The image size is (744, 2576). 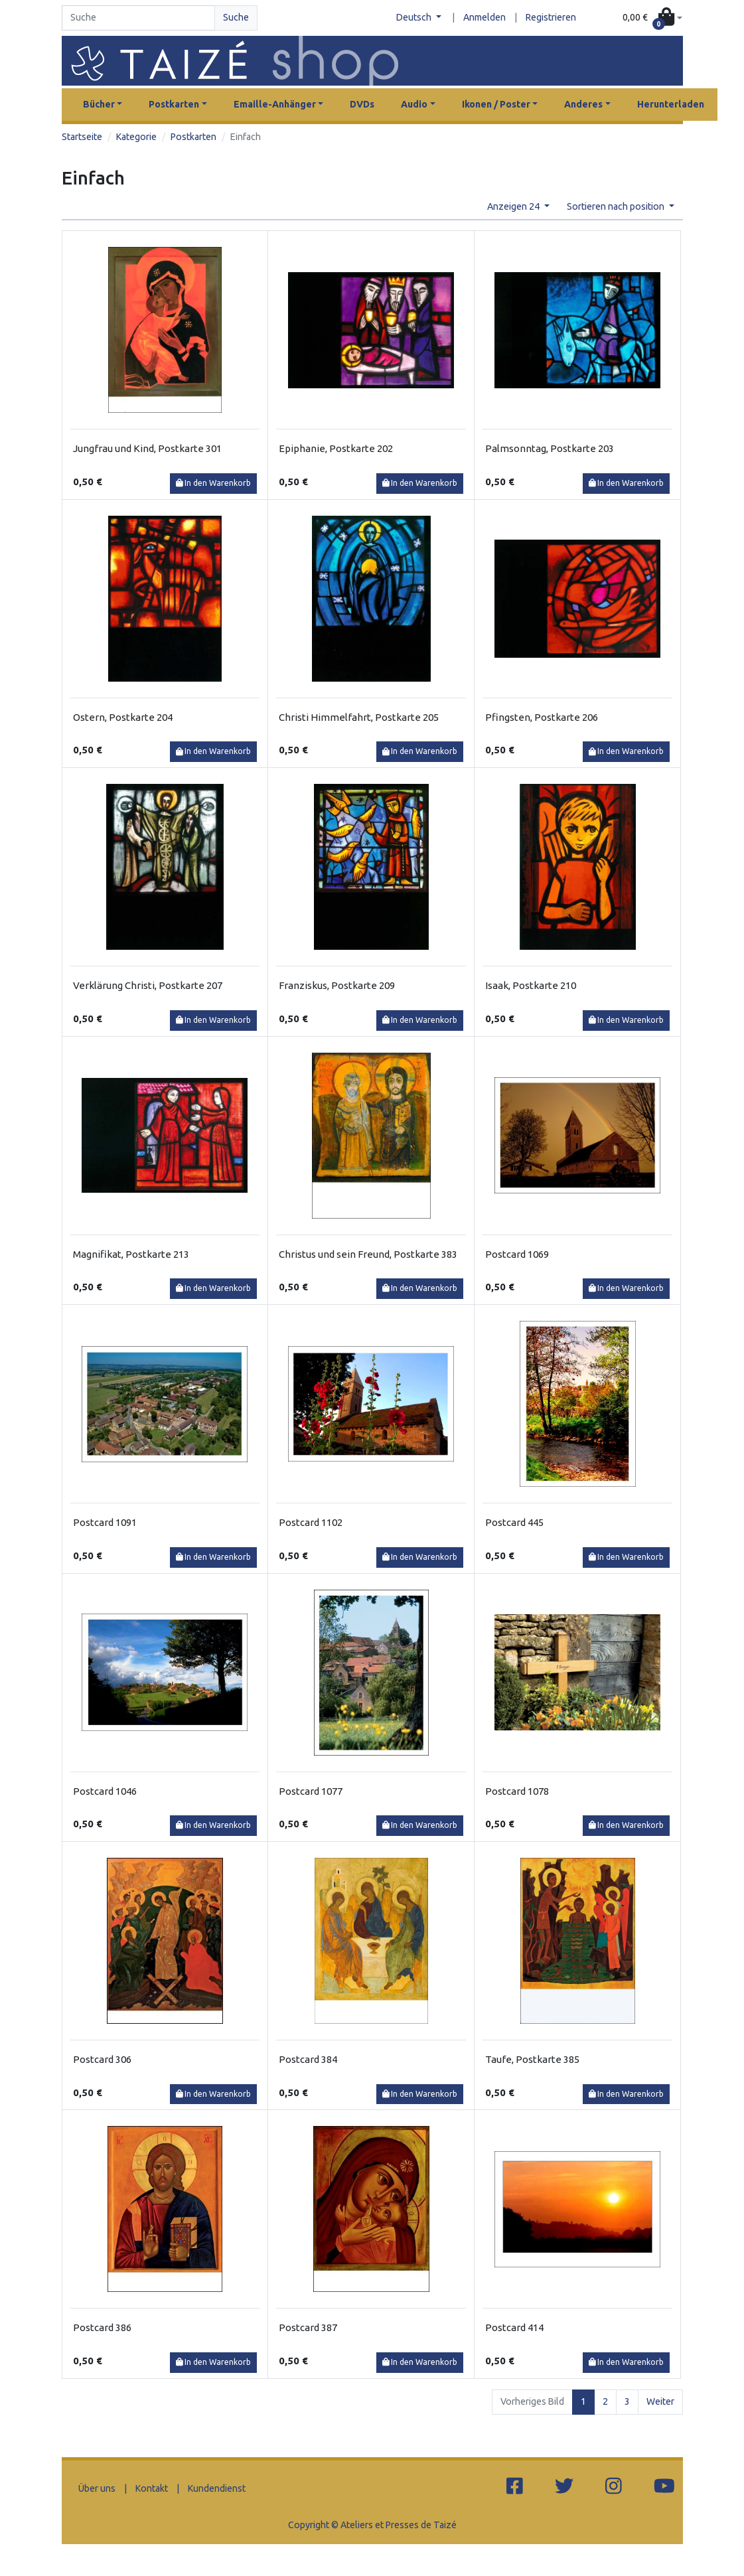 What do you see at coordinates (660, 2401) in the screenshot?
I see `Weiter` at bounding box center [660, 2401].